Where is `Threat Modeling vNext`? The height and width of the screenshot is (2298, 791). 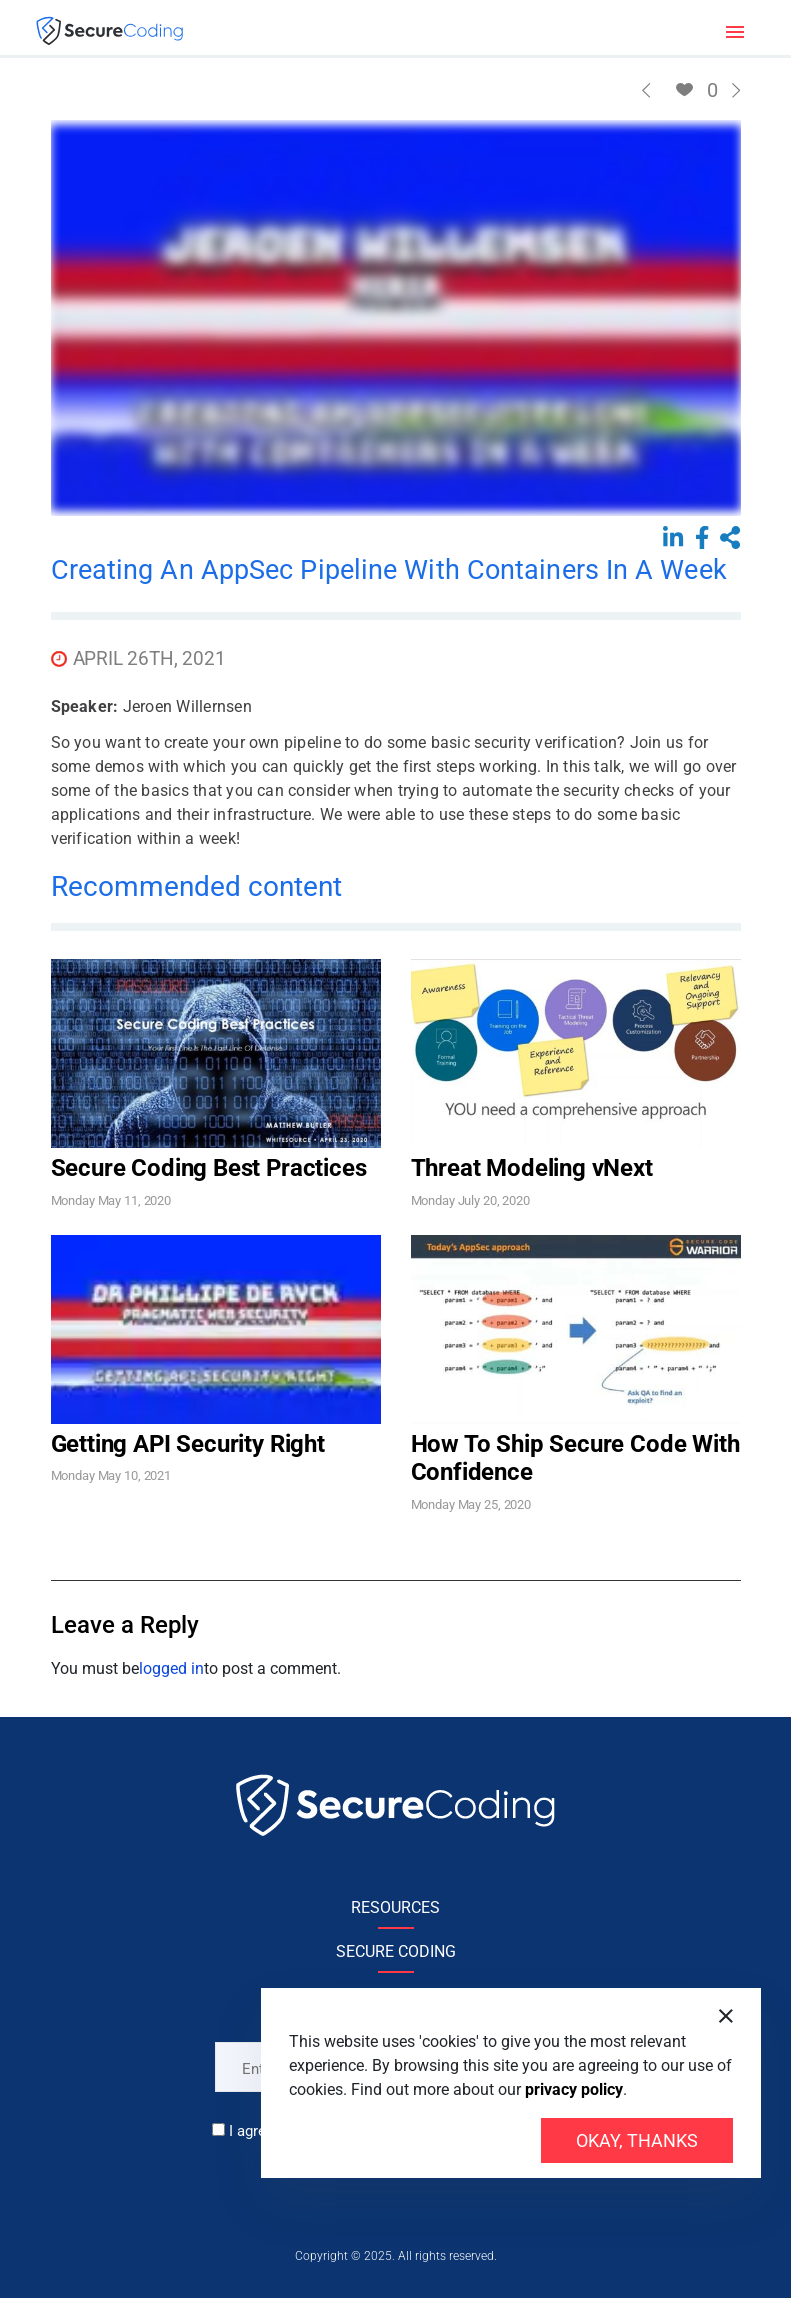
Threat Modeling vNext is located at coordinates (532, 1168).